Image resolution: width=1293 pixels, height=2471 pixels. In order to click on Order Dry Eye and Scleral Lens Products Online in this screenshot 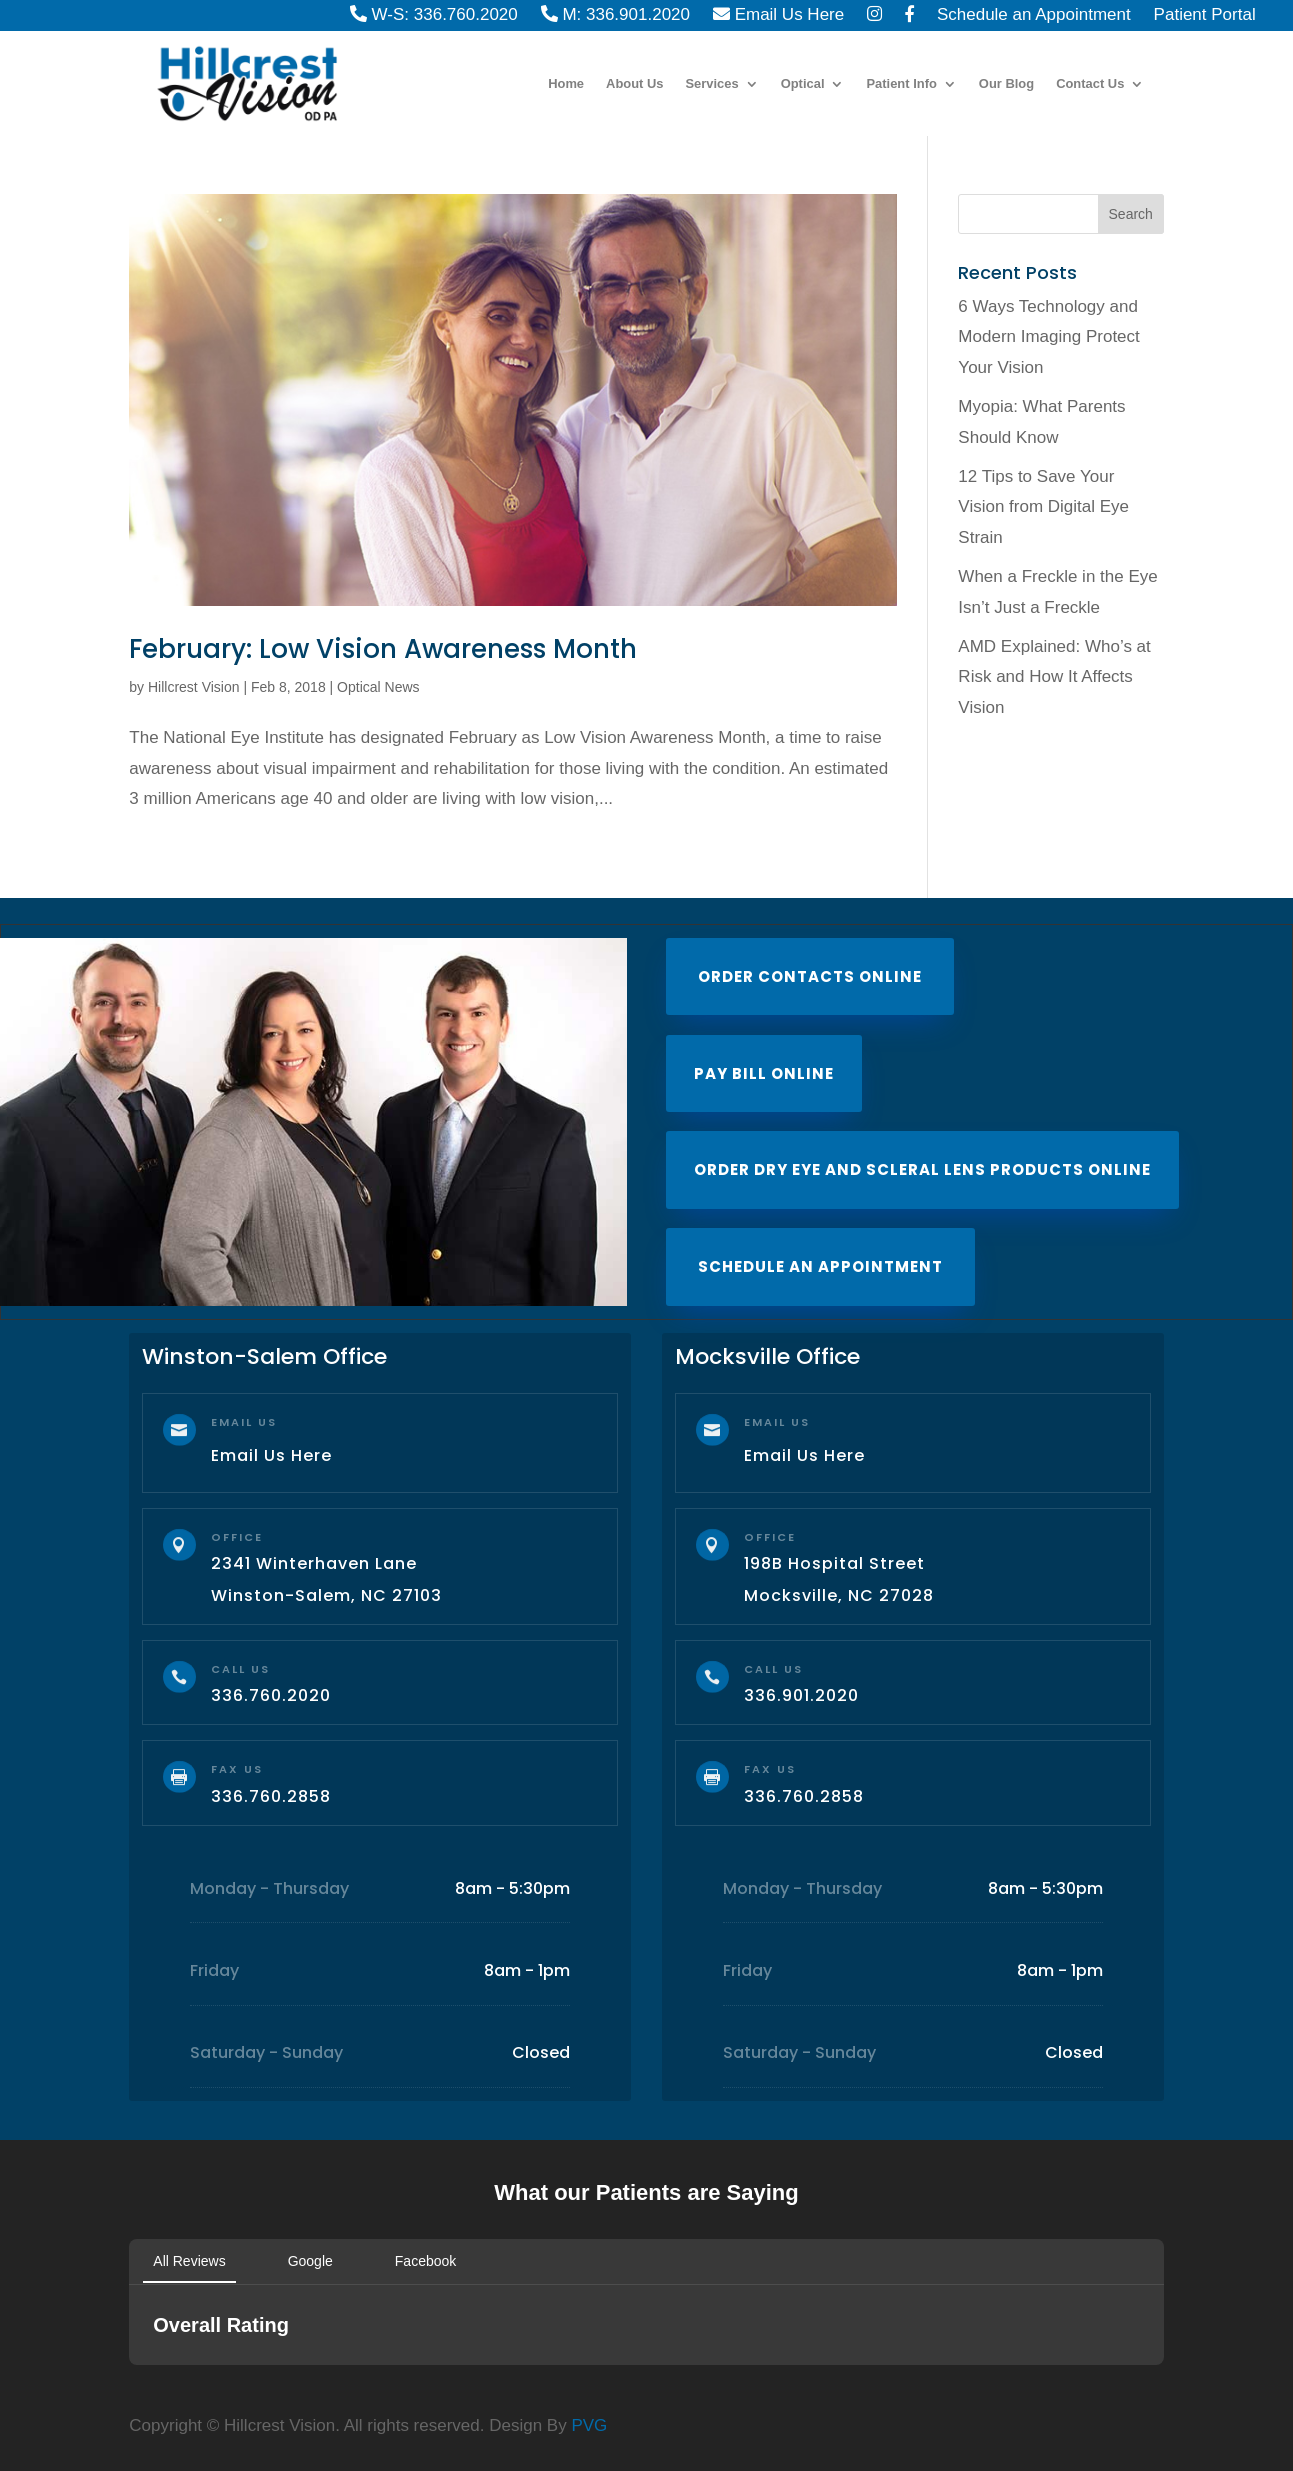, I will do `click(922, 1169)`.